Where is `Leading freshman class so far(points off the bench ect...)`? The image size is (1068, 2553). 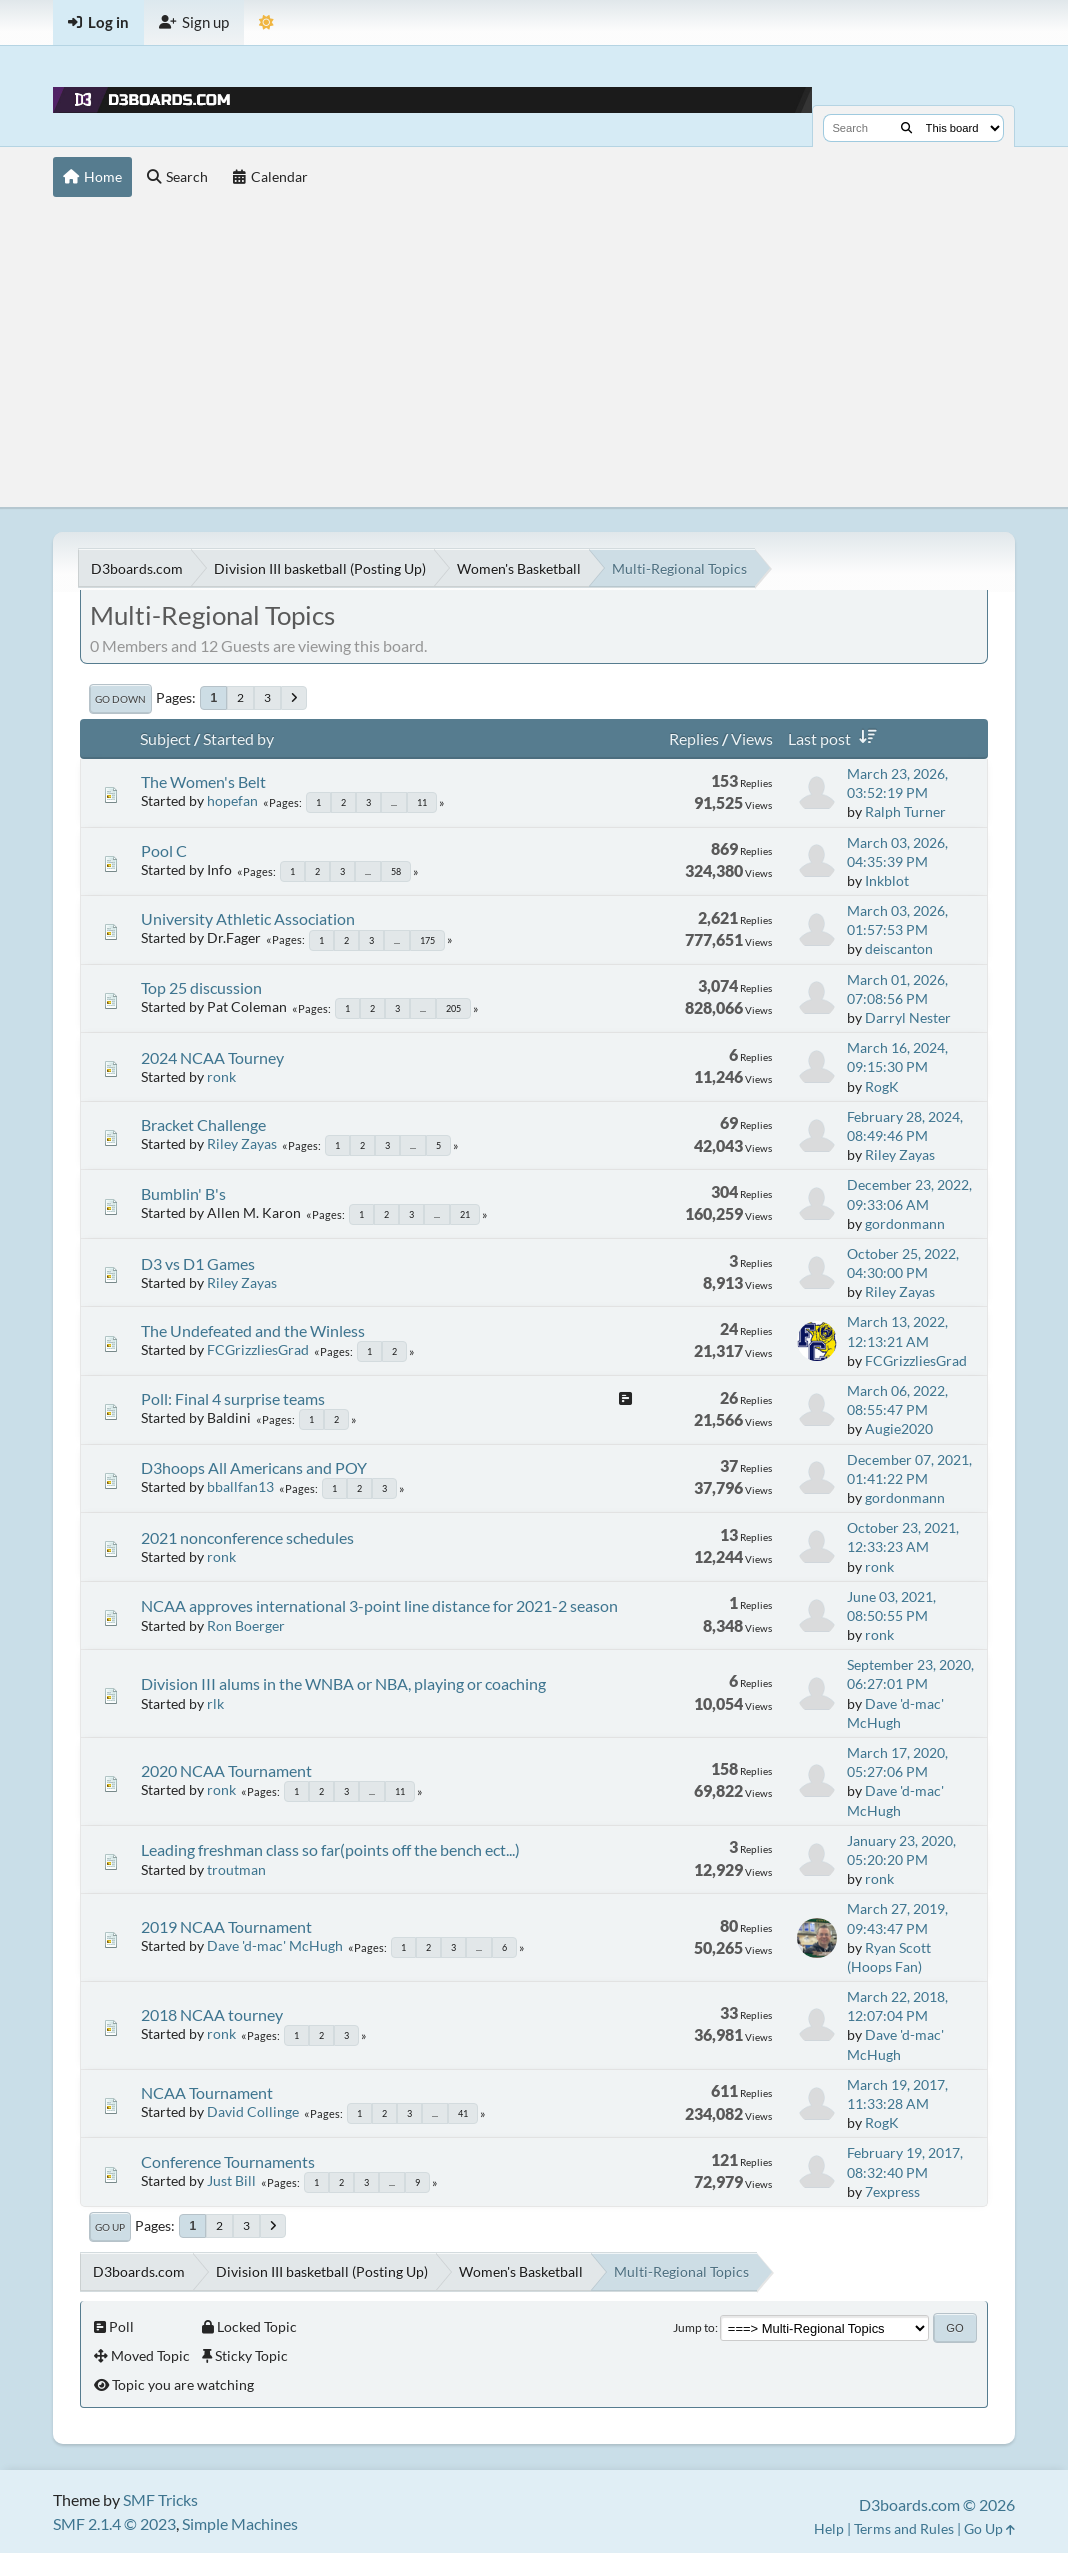
Leading freshman class so far(points off the bench ect...) is located at coordinates (330, 1849).